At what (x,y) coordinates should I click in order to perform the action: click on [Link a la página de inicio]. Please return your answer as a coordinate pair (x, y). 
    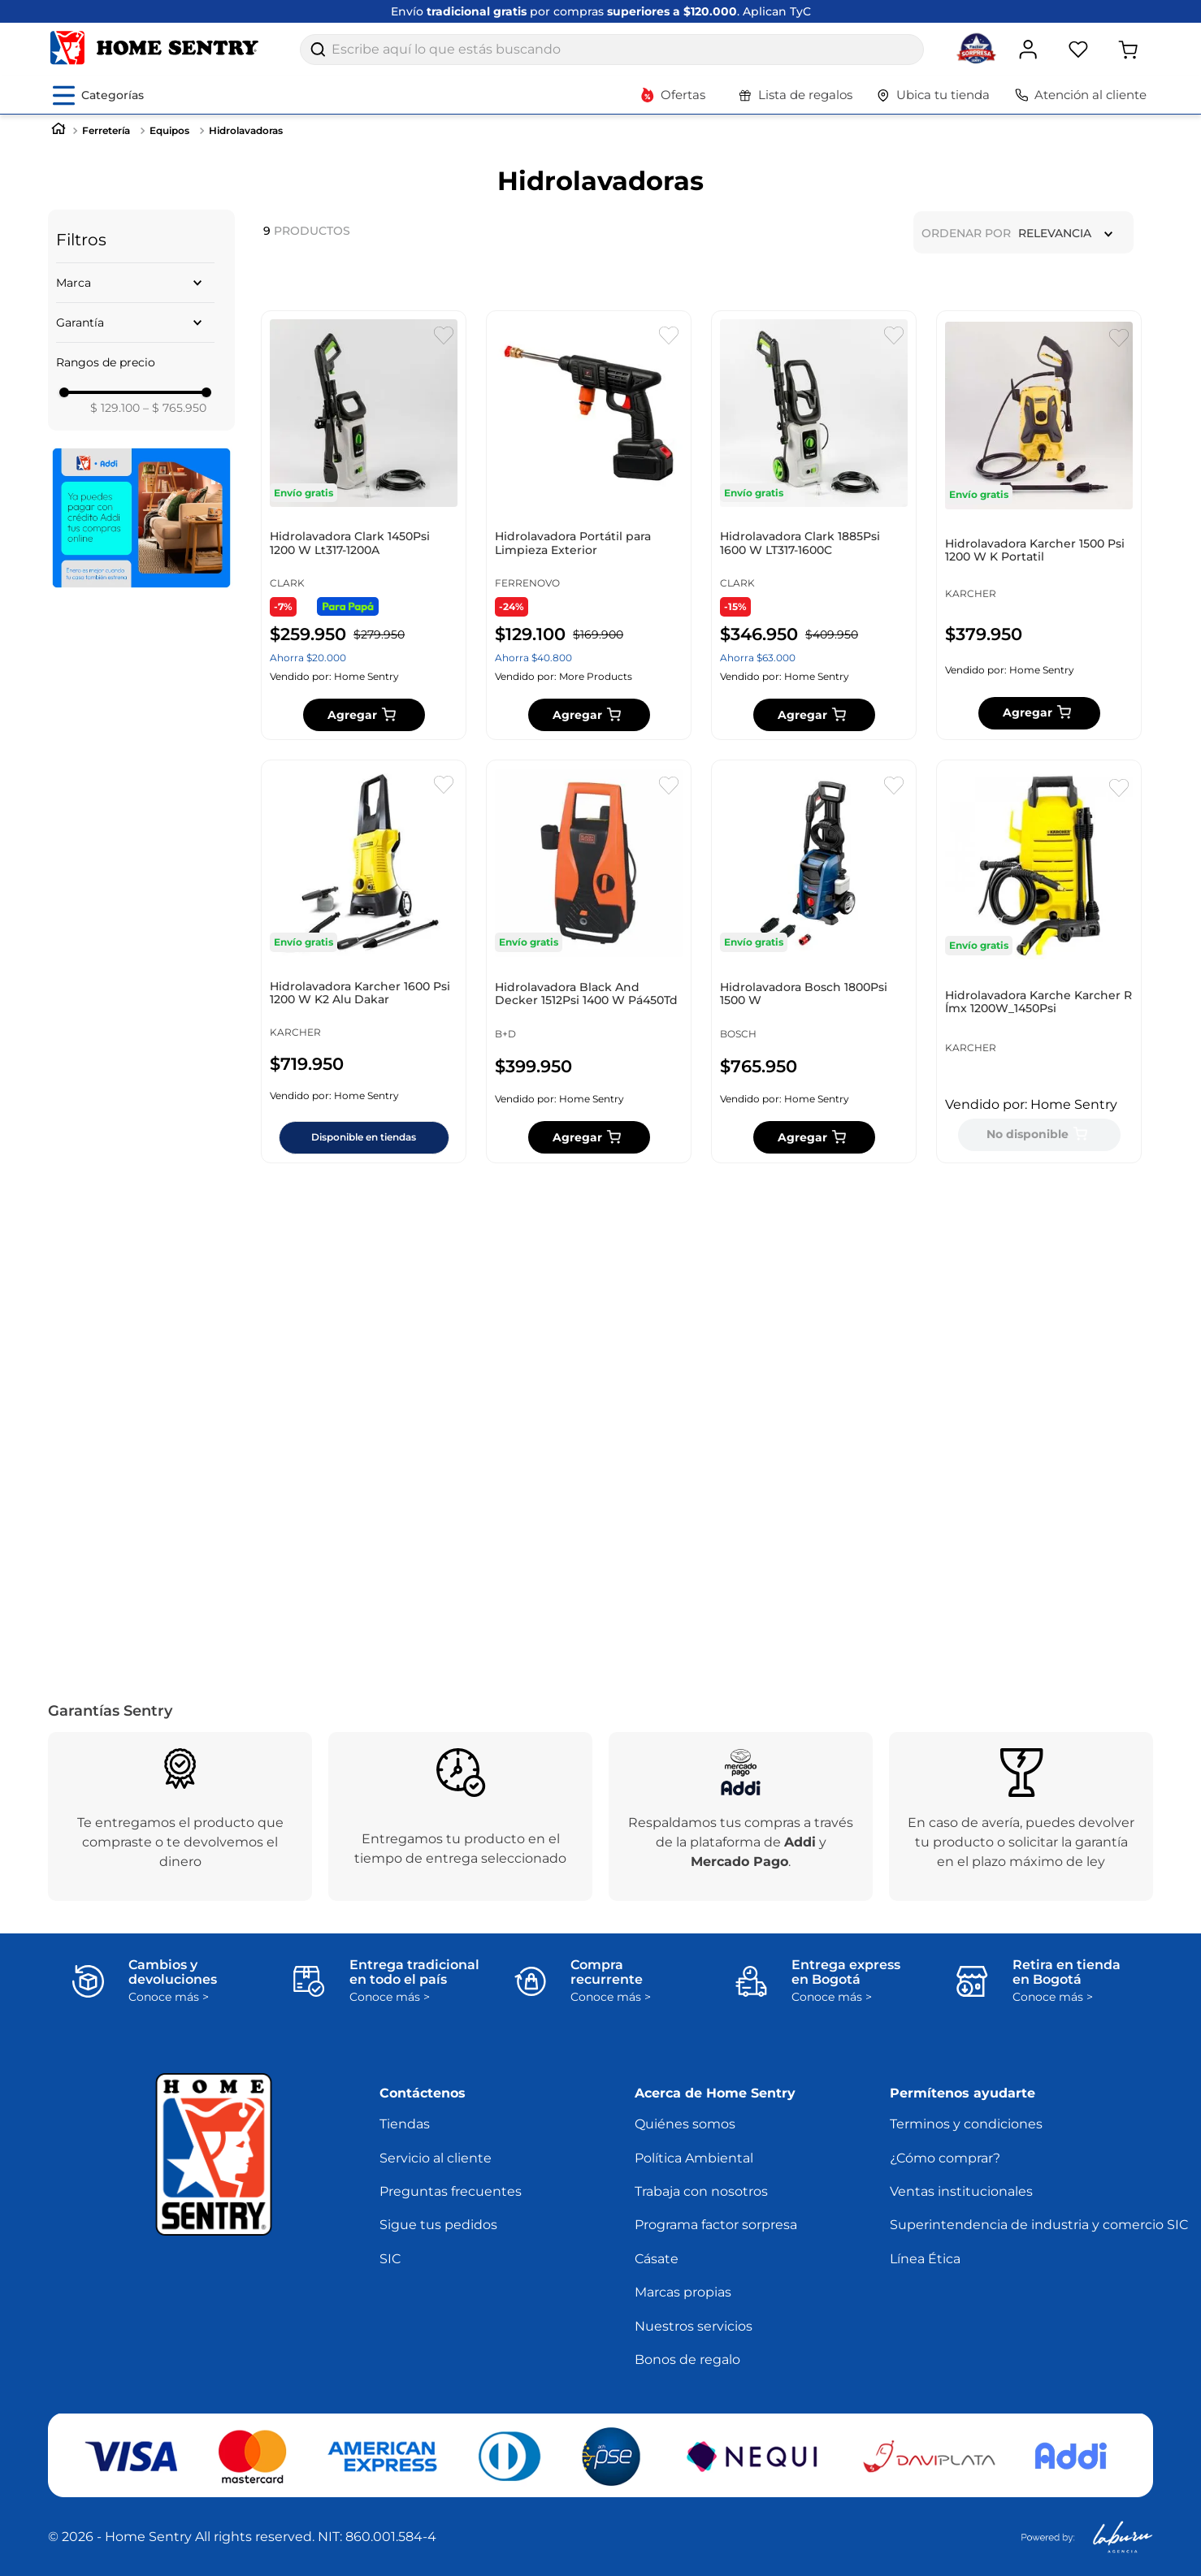
    Looking at the image, I should click on (58, 130).